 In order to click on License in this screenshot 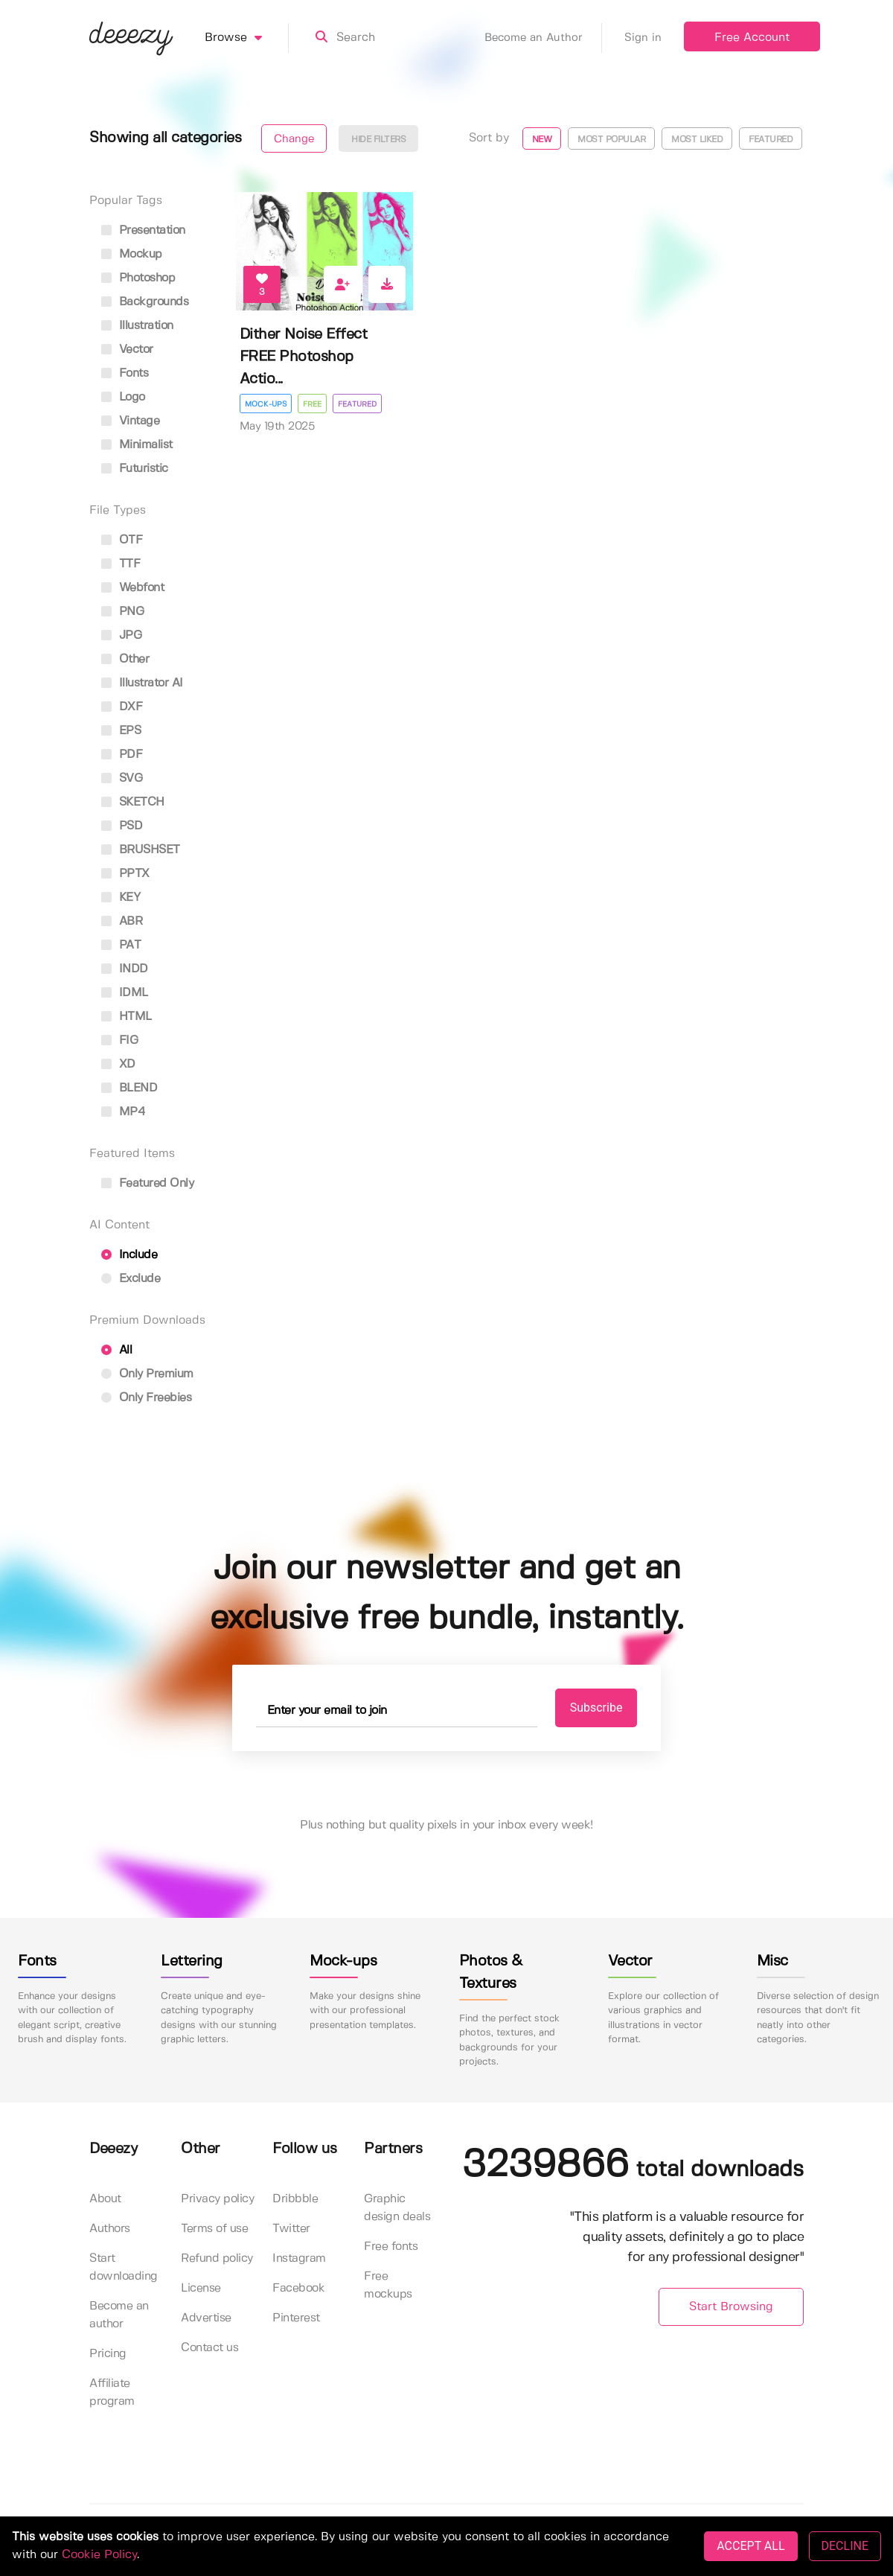, I will do `click(201, 2288)`.